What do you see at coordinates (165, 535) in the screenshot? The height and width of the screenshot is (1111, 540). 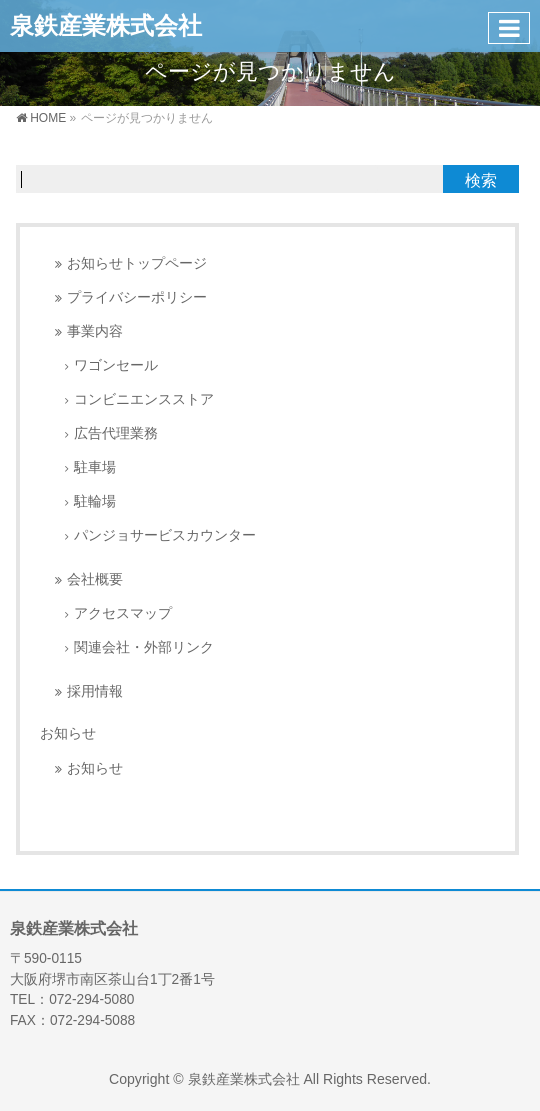 I see `パンジョサービスカウンター` at bounding box center [165, 535].